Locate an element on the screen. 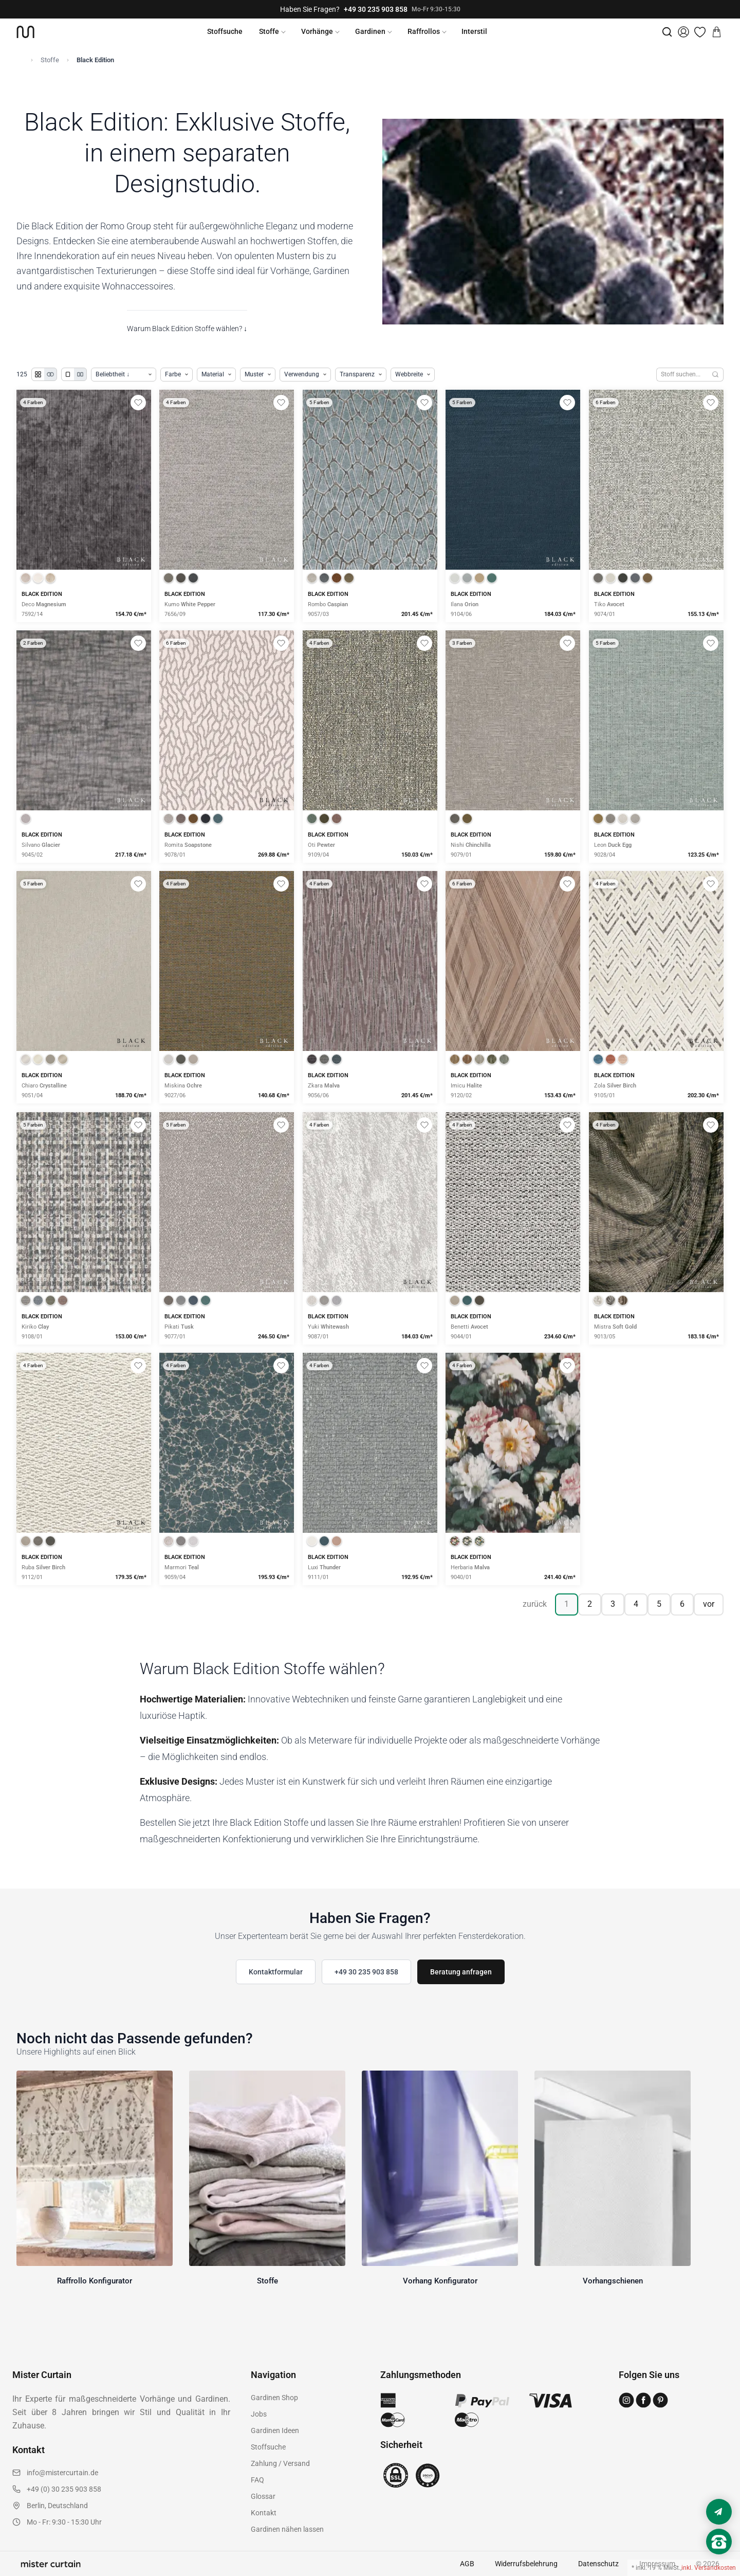 This screenshot has height=2576, width=740. Warum Black Edition Stoffe wählen? ↓ is located at coordinates (187, 328).